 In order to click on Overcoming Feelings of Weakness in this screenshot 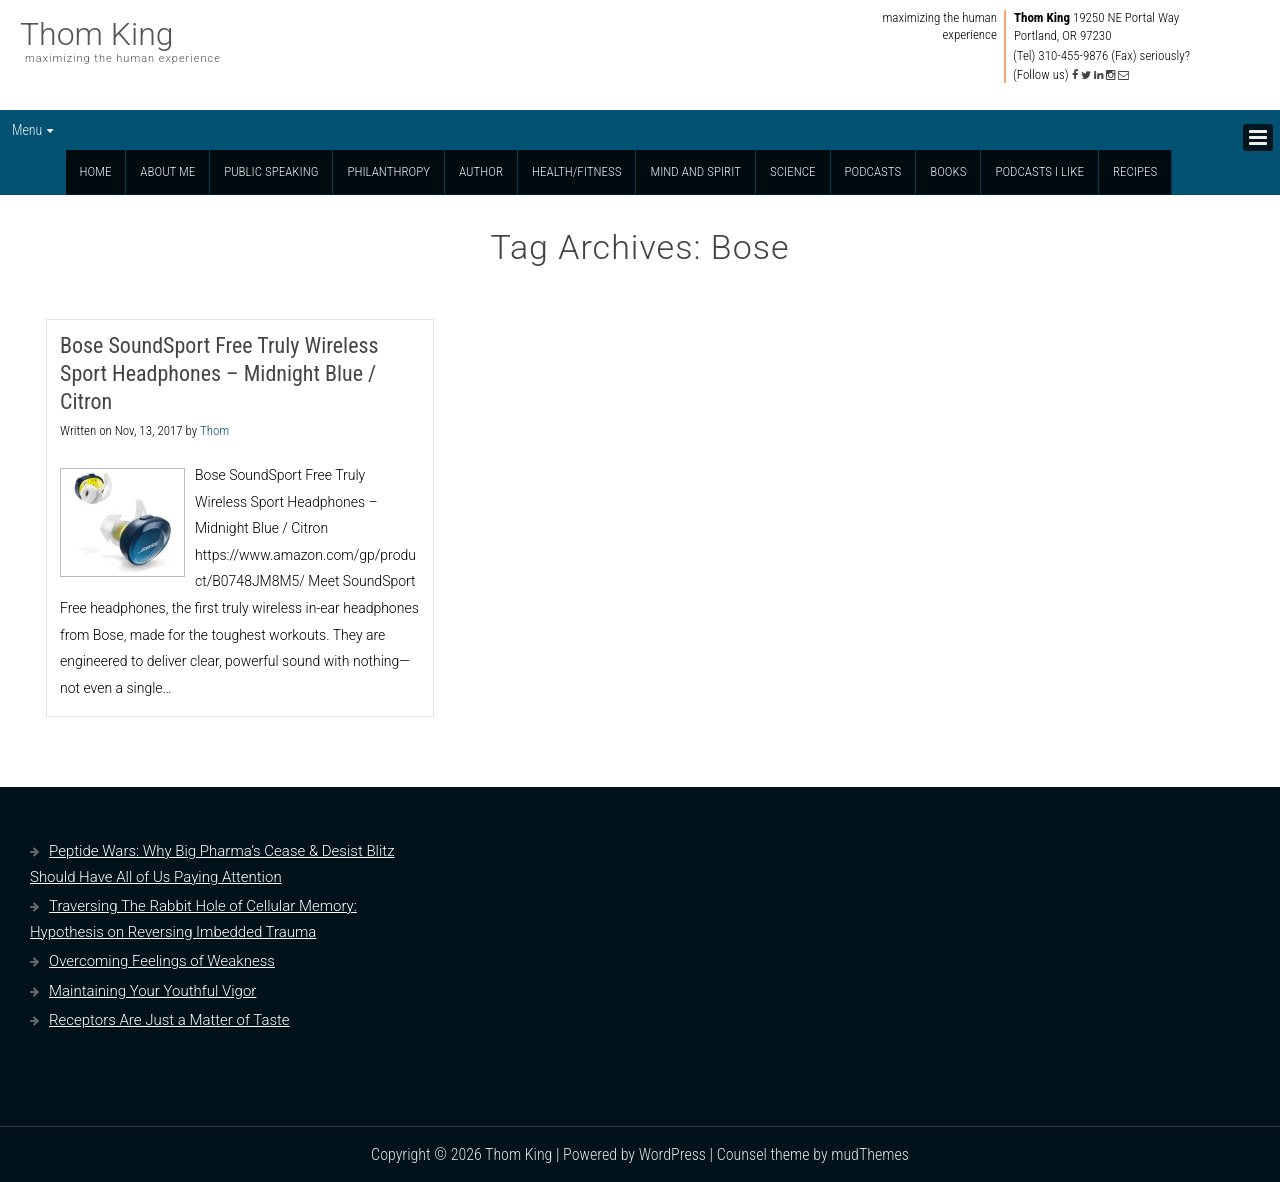, I will do `click(162, 961)`.